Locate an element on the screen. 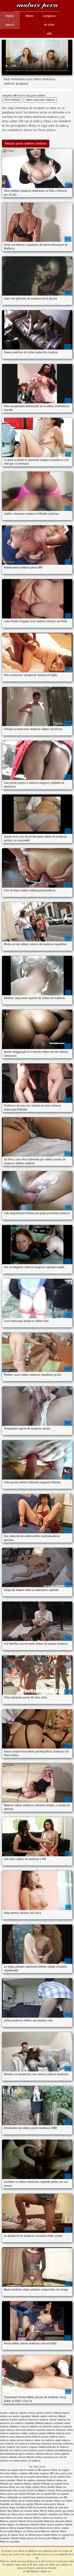 The width and height of the screenshot is (74, 2576). Porno paraguaya is located at coordinates (64, 2490).